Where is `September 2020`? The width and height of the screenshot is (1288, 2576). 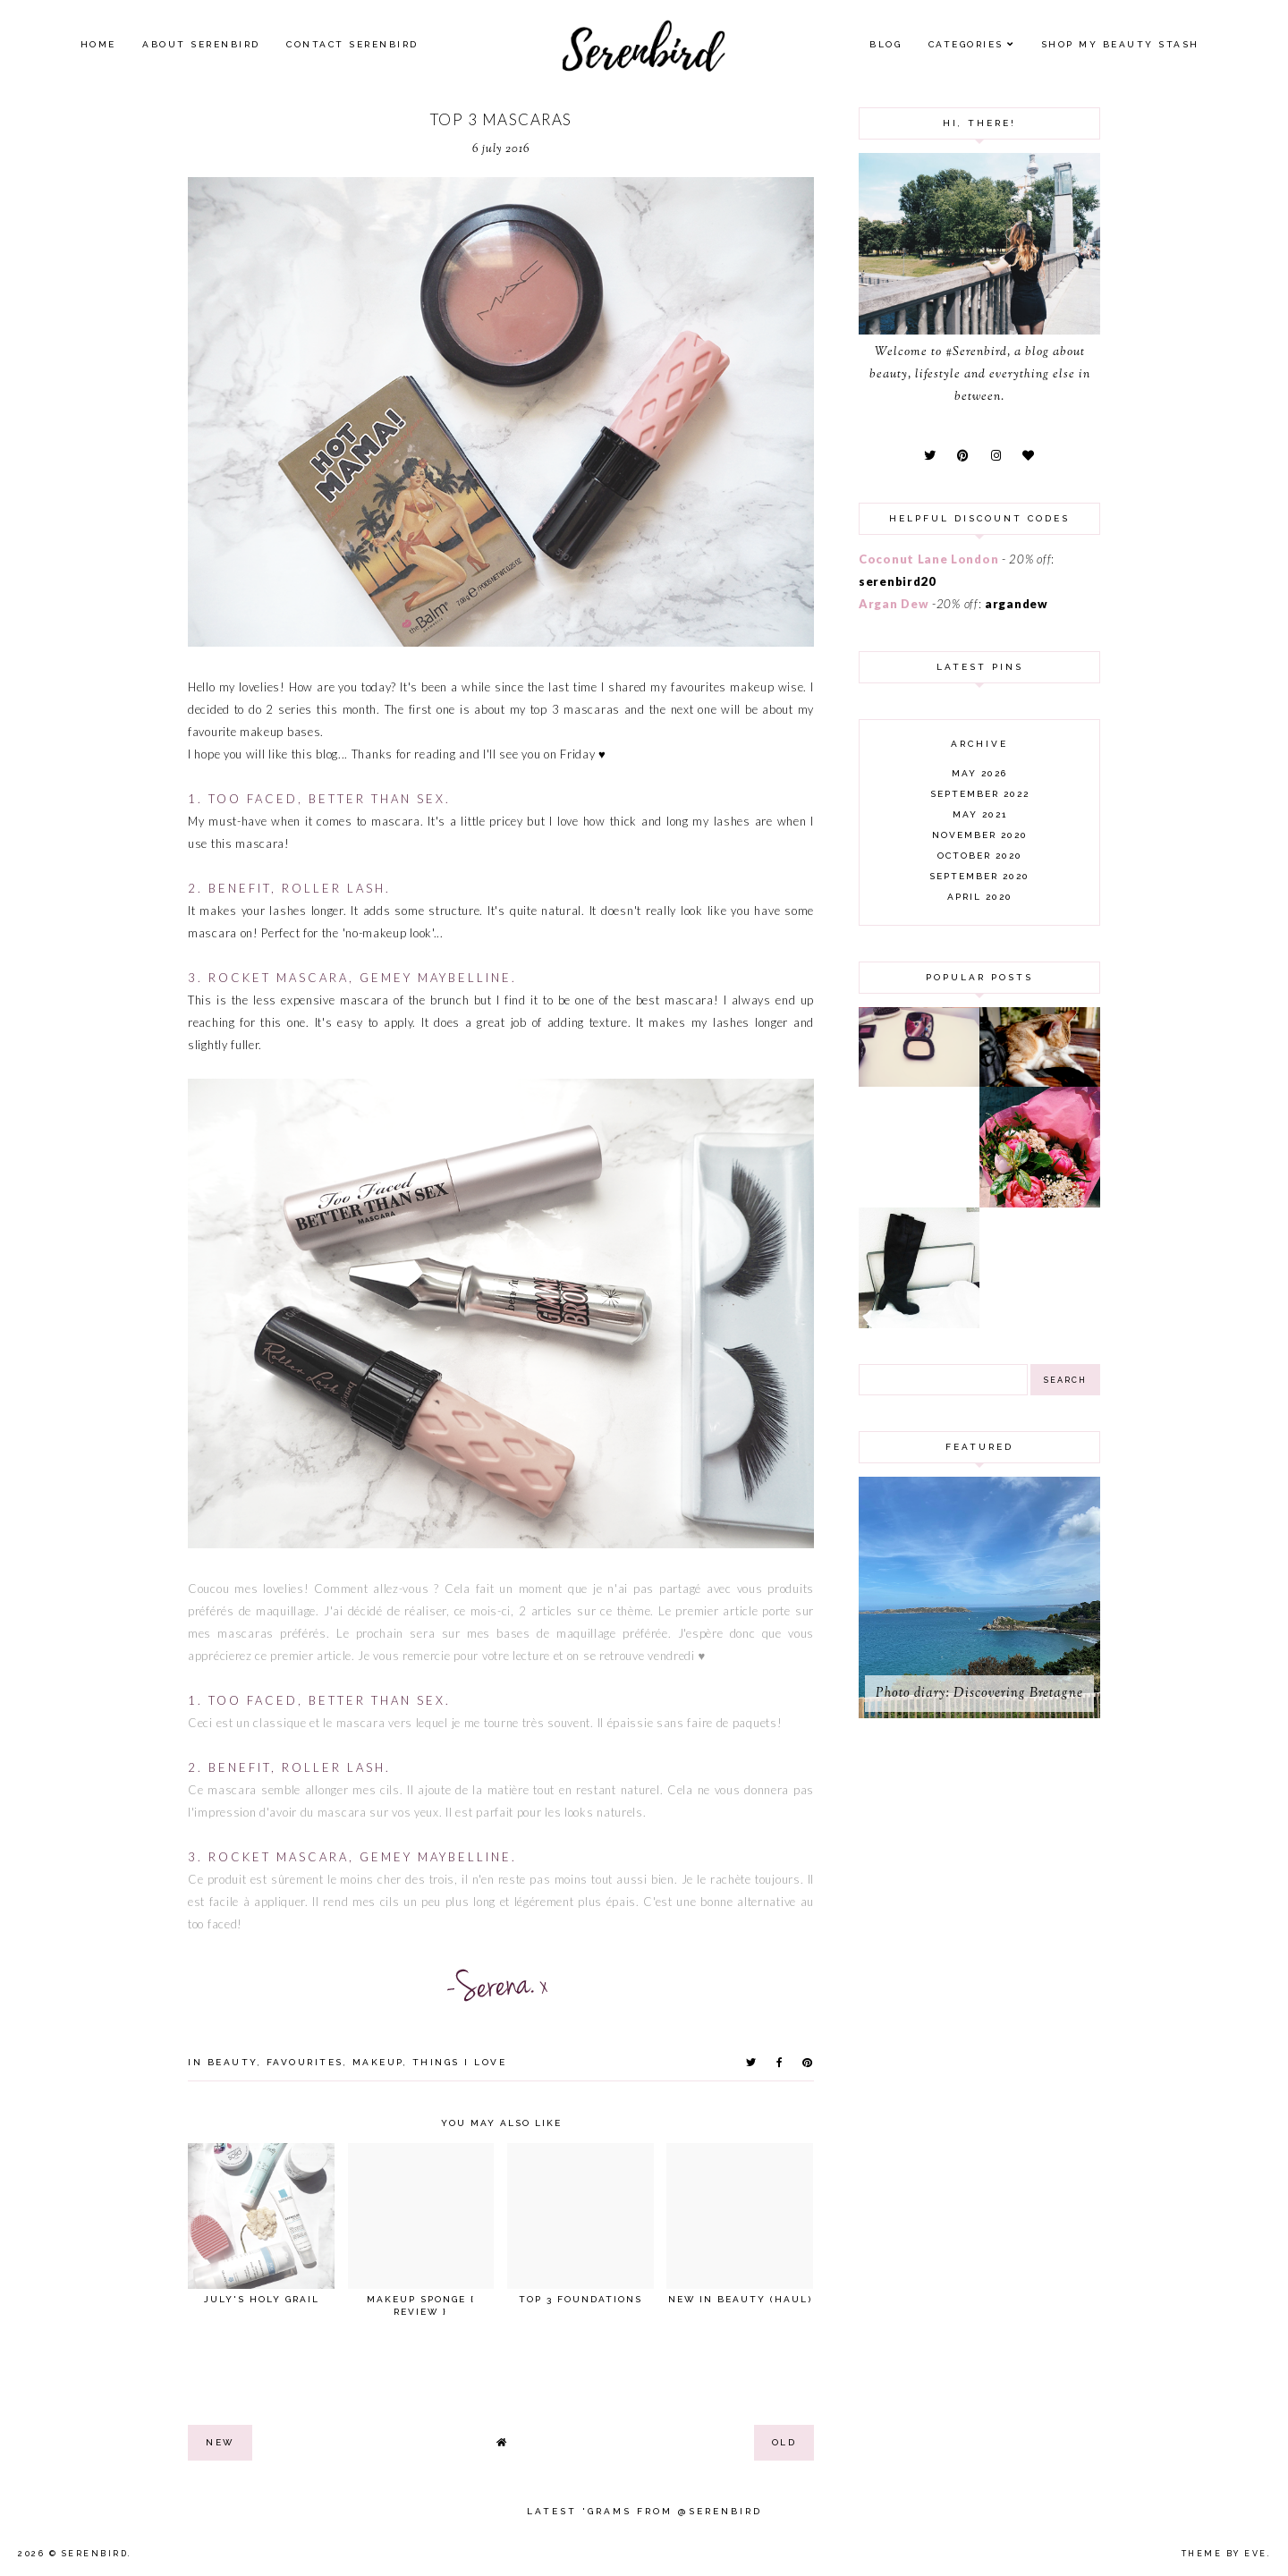
September 2020 is located at coordinates (979, 876).